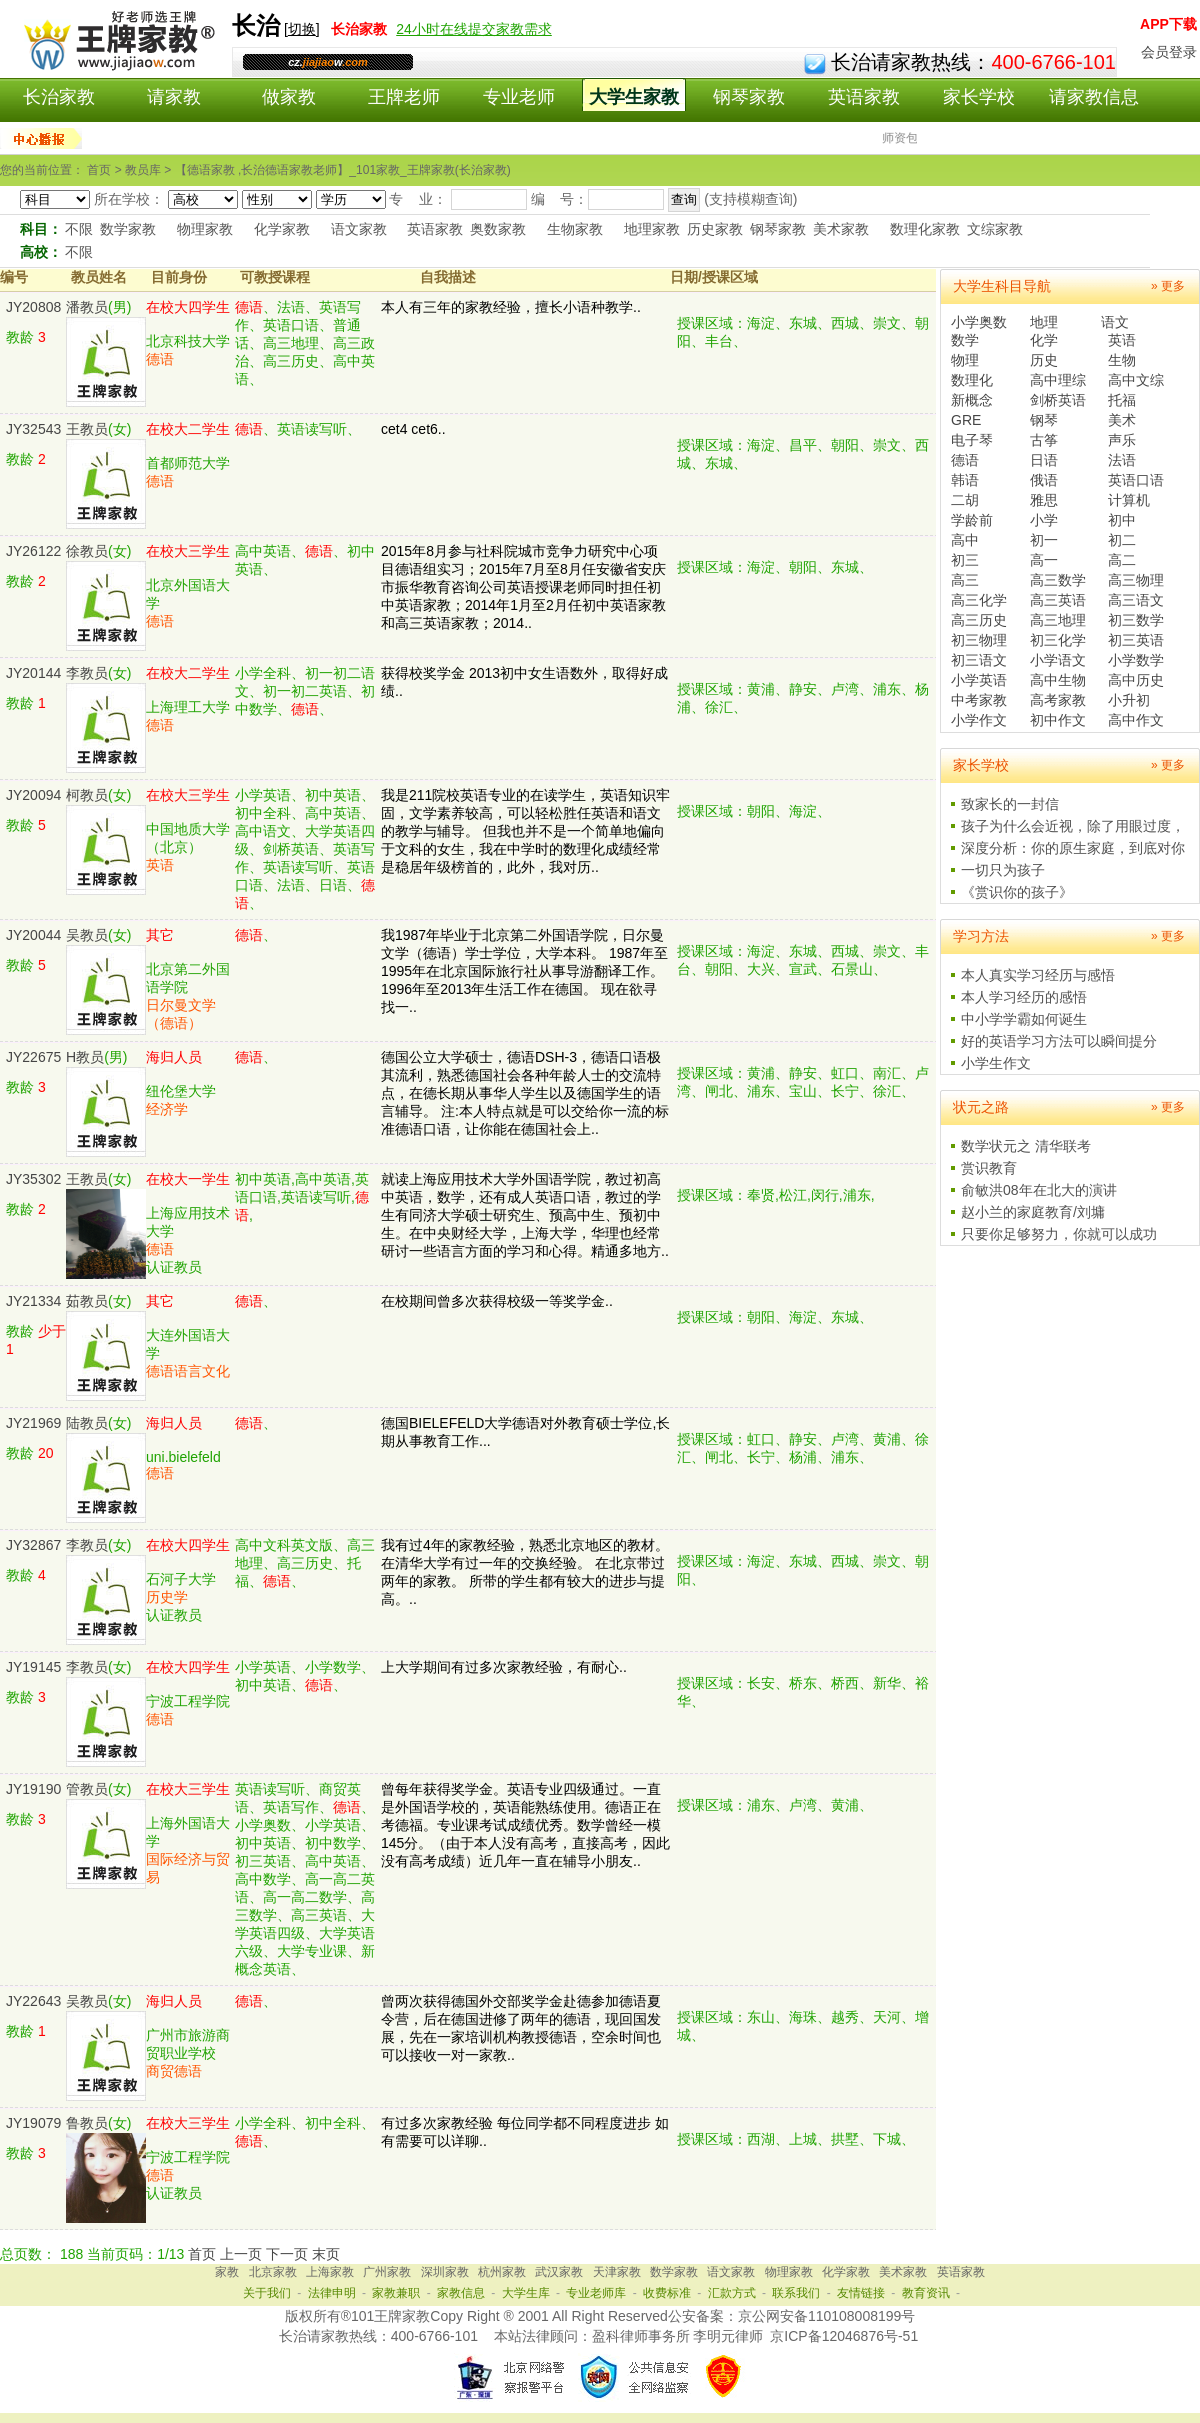 This screenshot has width=1200, height=2423. What do you see at coordinates (273, 2272) in the screenshot?
I see `北京家教` at bounding box center [273, 2272].